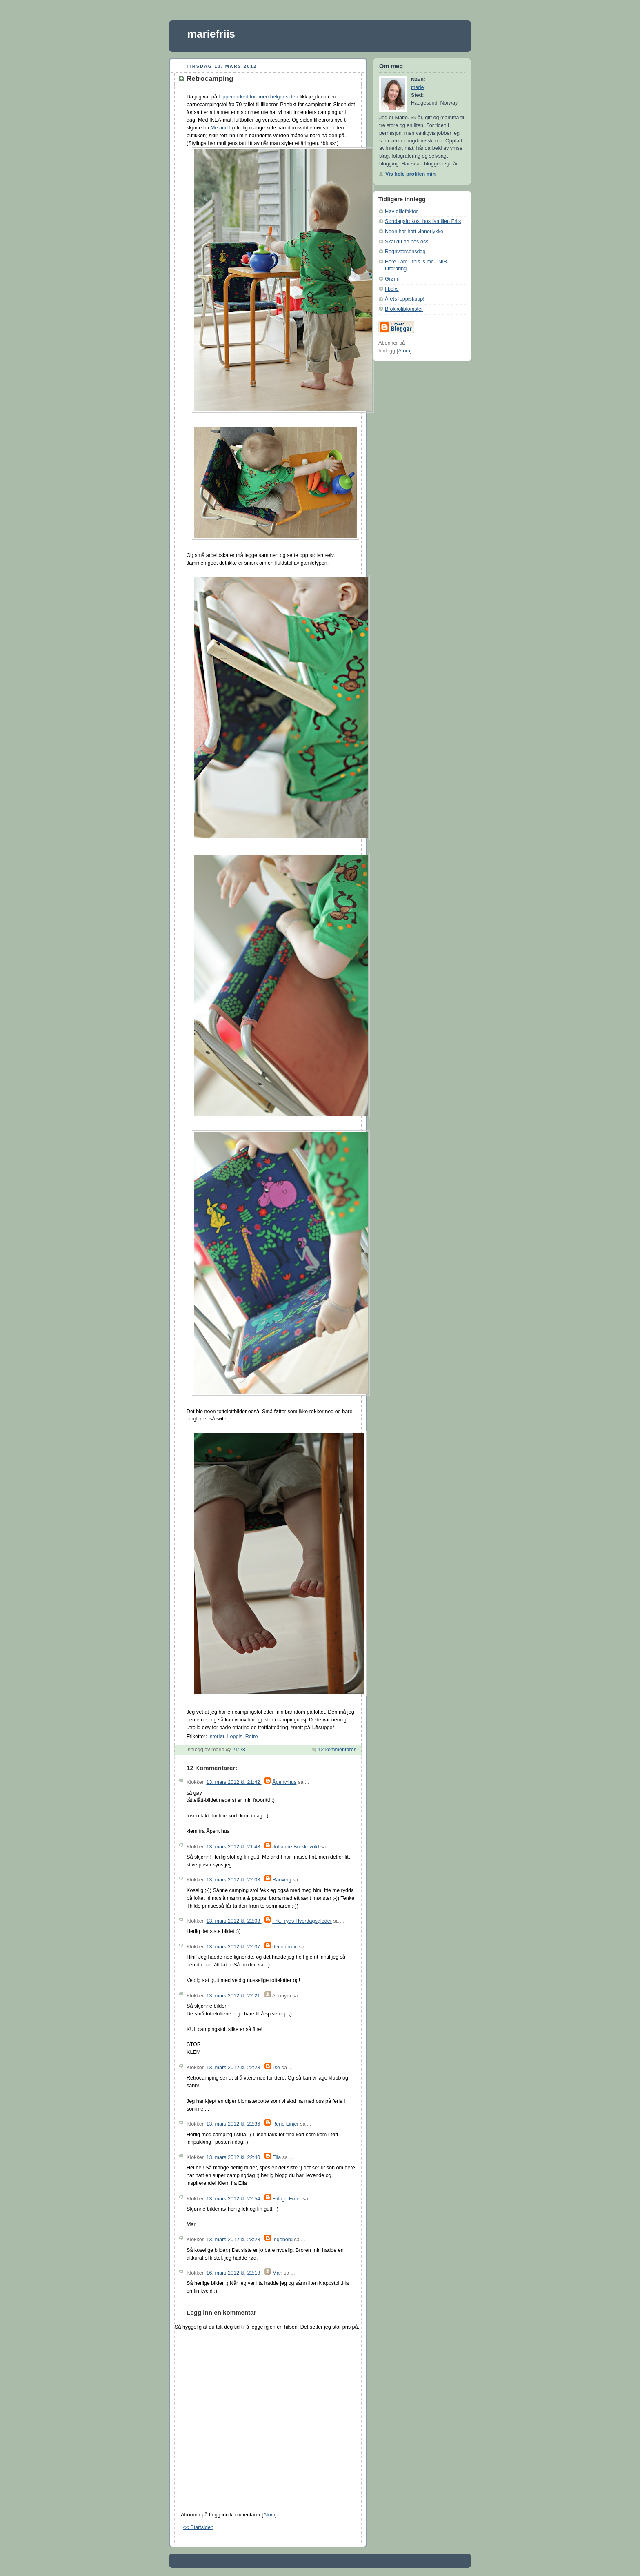  I want to click on Skal du bo hos oss, so click(407, 242).